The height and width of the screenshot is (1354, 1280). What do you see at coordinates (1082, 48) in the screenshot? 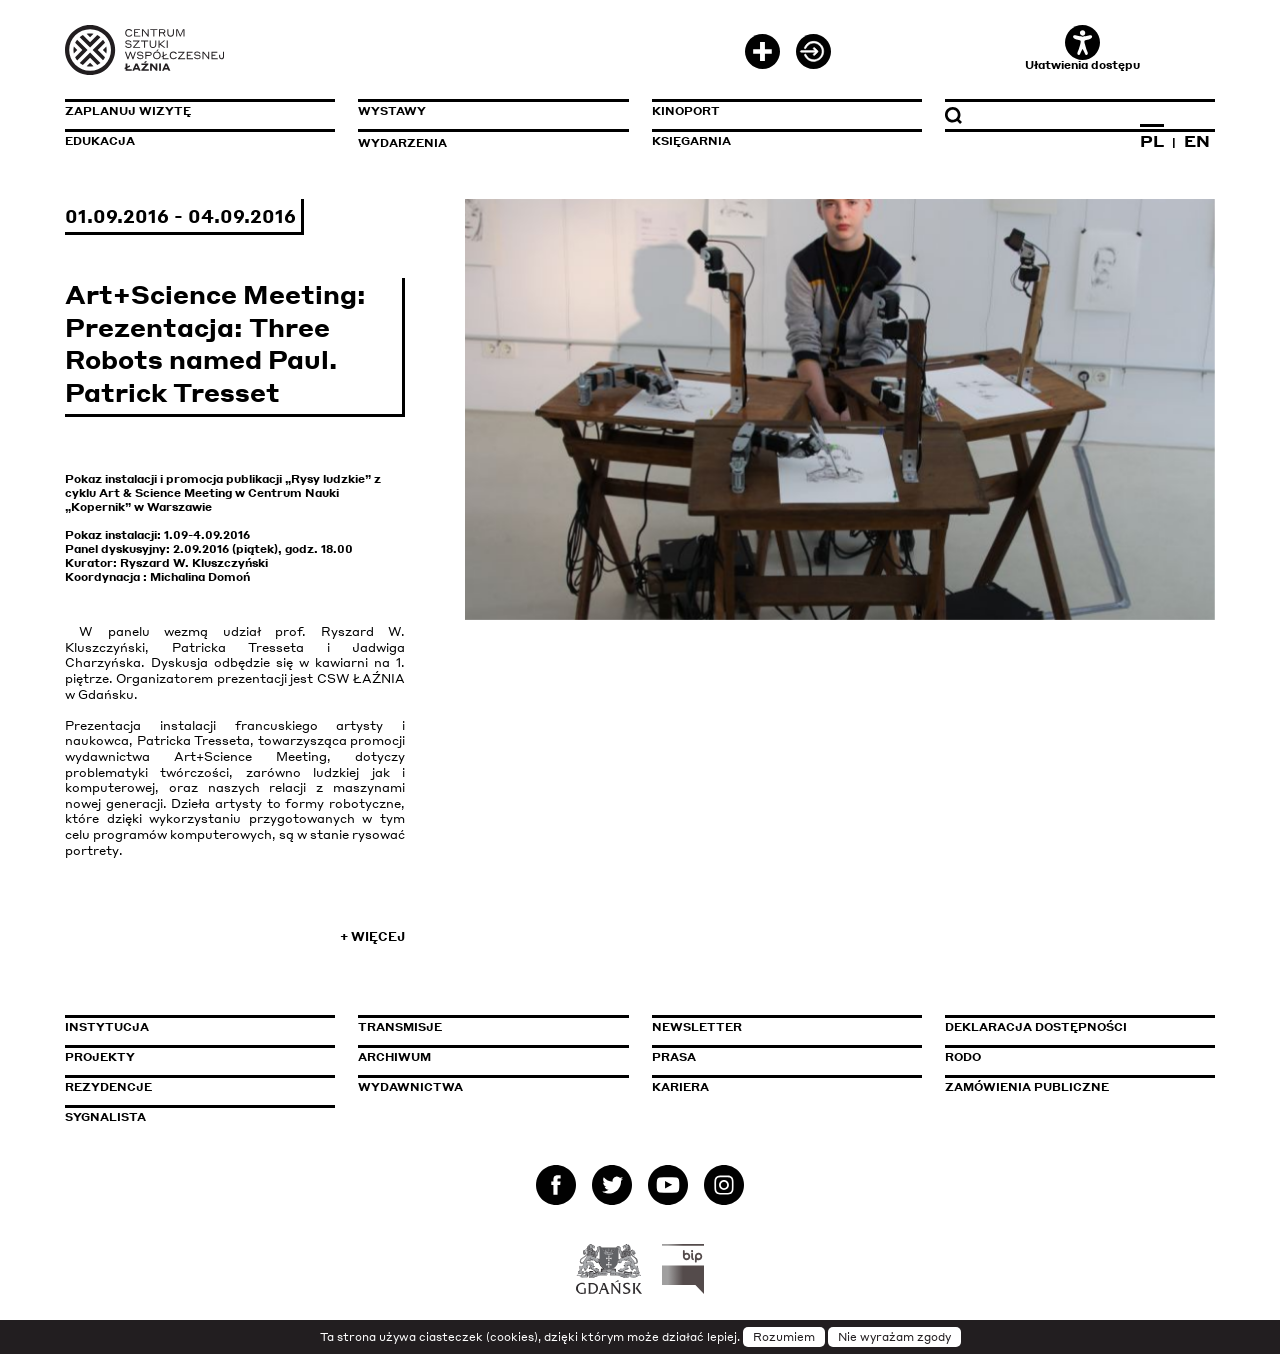
I see `Ułatwienia dostępu` at bounding box center [1082, 48].